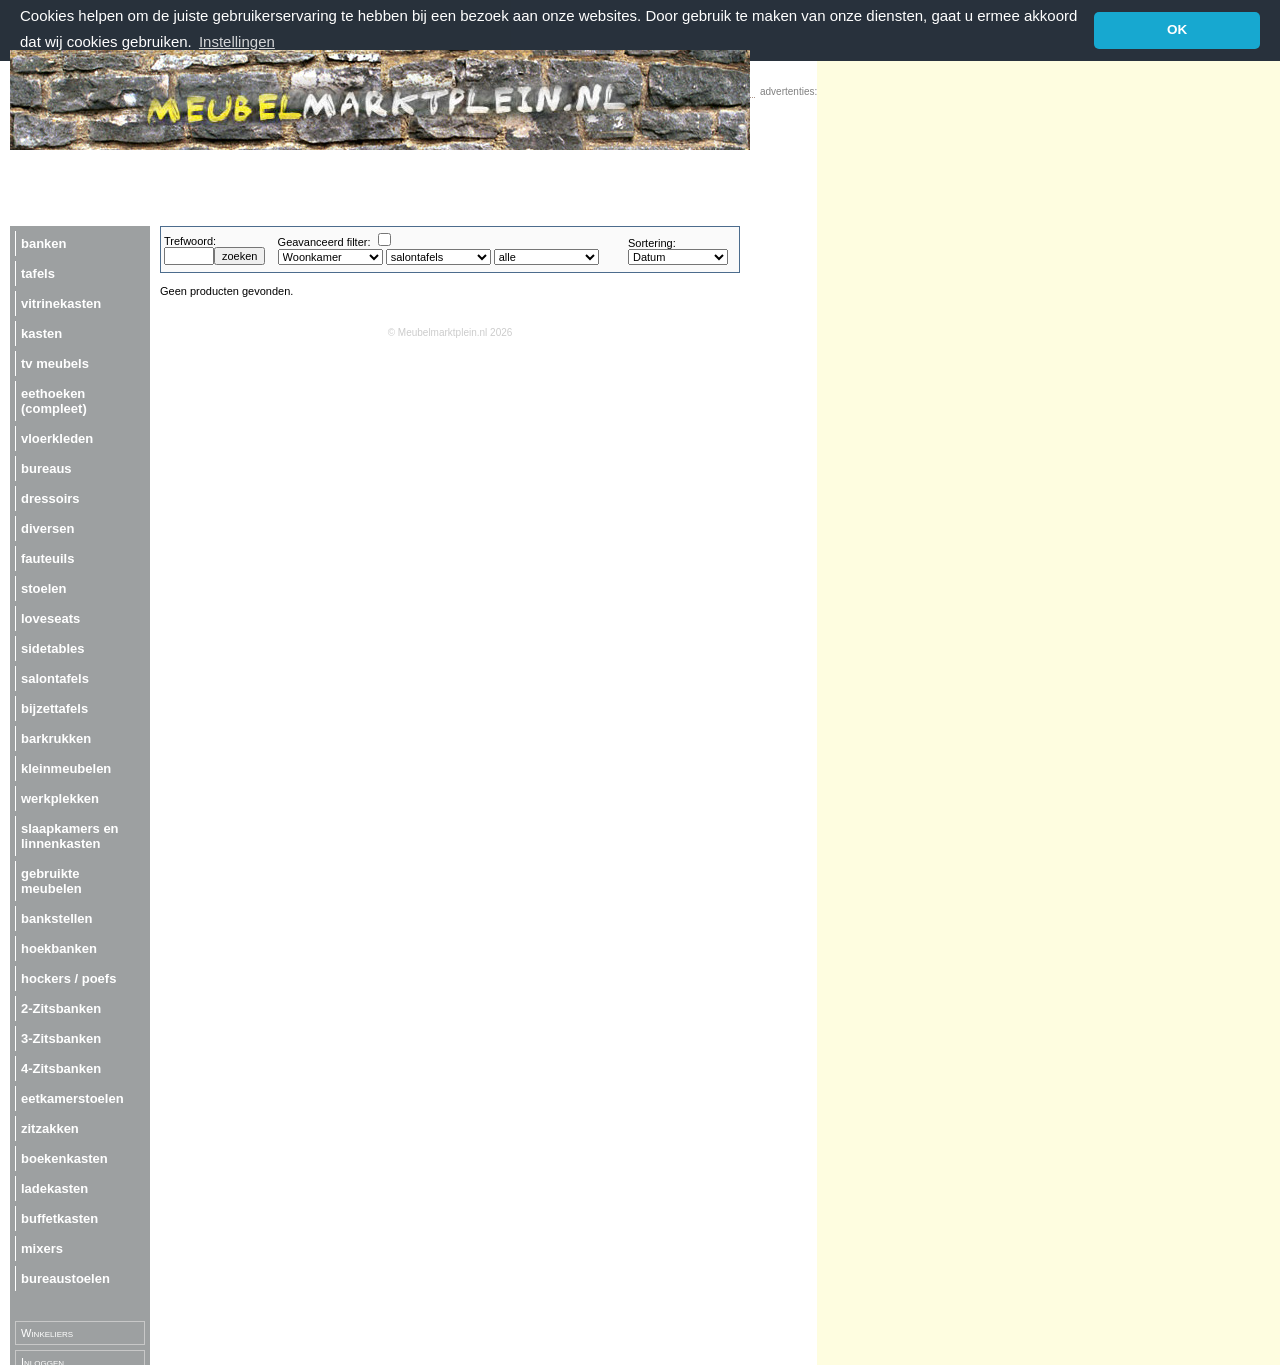  I want to click on 2-Zitsbanken, so click(61, 1007).